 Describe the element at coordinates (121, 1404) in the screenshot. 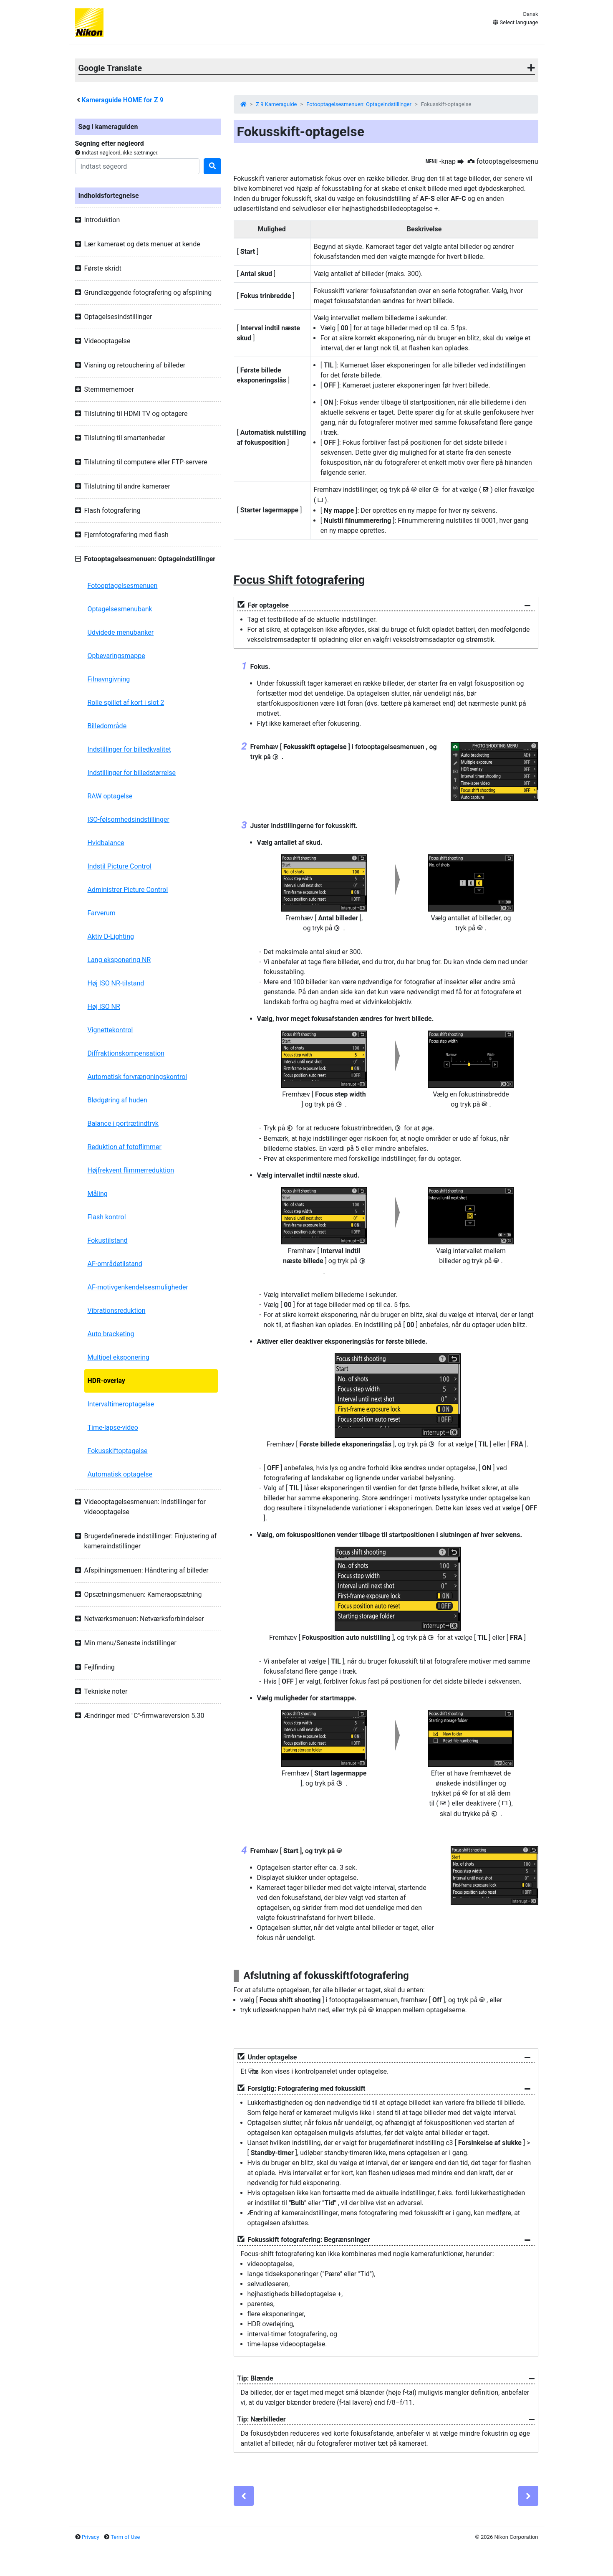

I see `Intervaltimeroptagelse` at that location.